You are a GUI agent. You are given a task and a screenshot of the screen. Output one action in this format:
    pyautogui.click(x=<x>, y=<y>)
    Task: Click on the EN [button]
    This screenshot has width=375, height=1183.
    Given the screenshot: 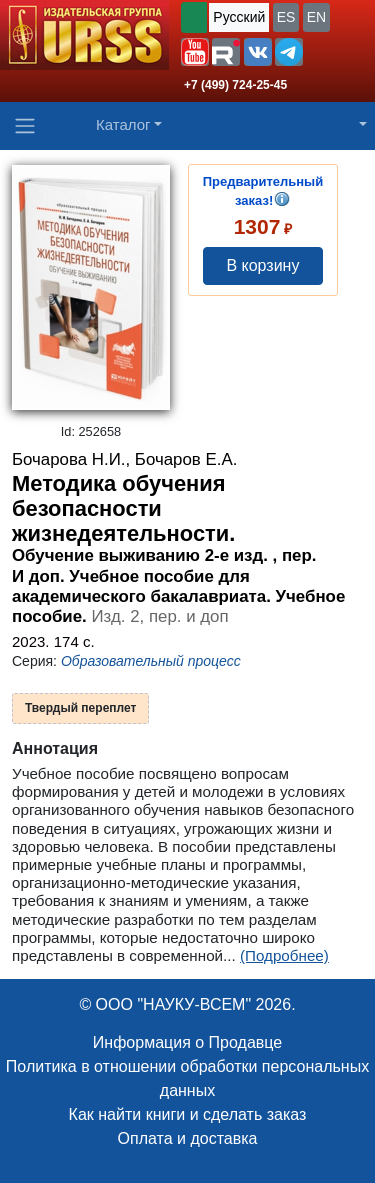 What is the action you would take?
    pyautogui.click(x=316, y=17)
    